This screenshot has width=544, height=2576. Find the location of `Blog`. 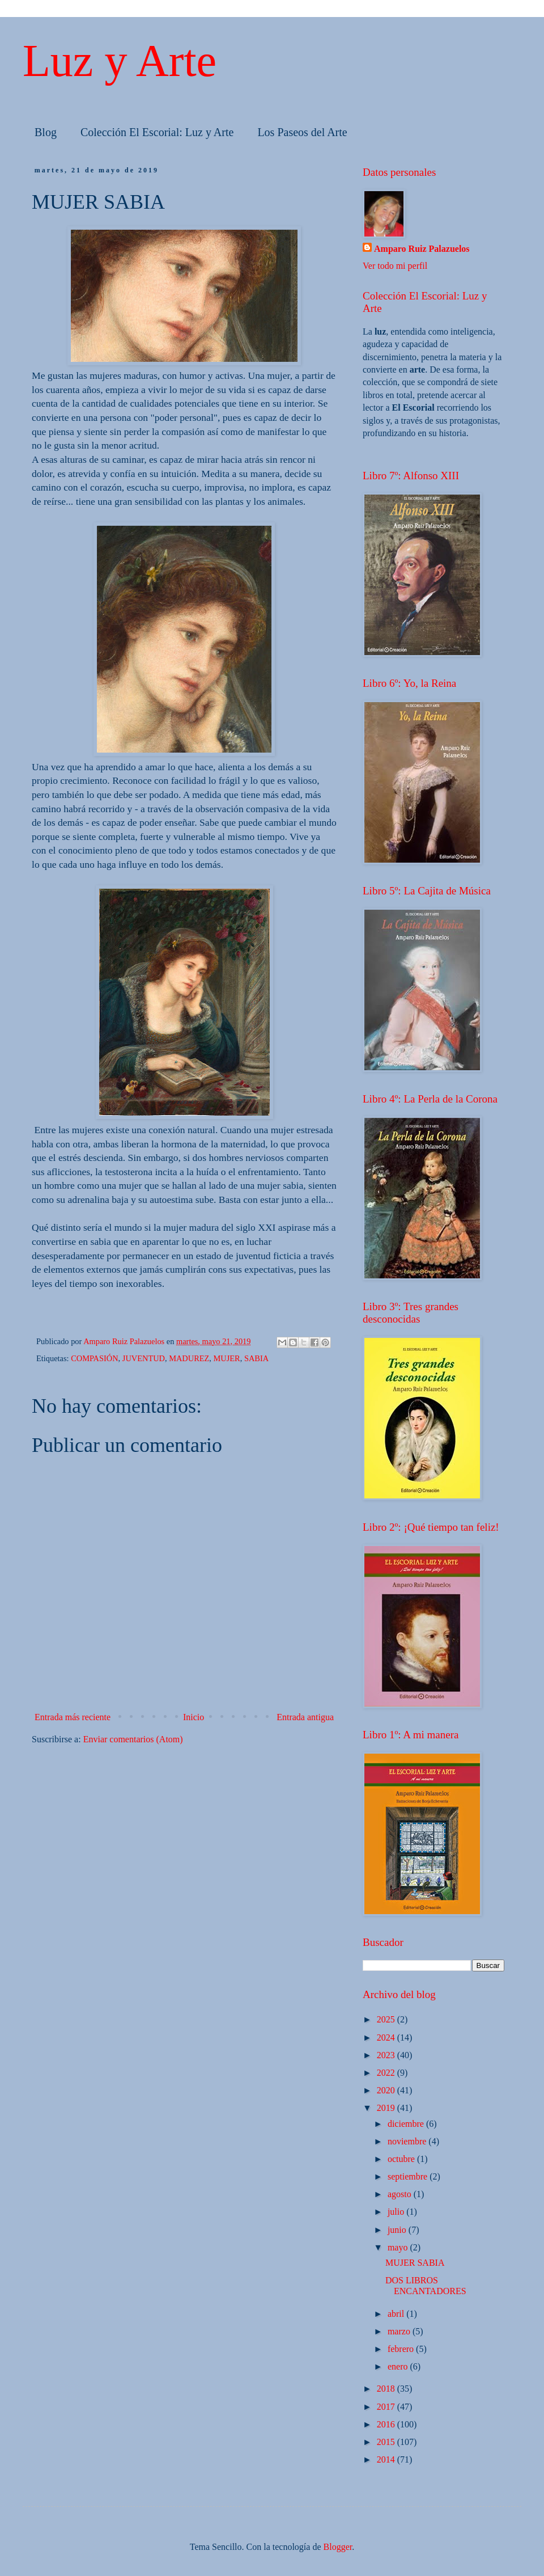

Blog is located at coordinates (46, 132).